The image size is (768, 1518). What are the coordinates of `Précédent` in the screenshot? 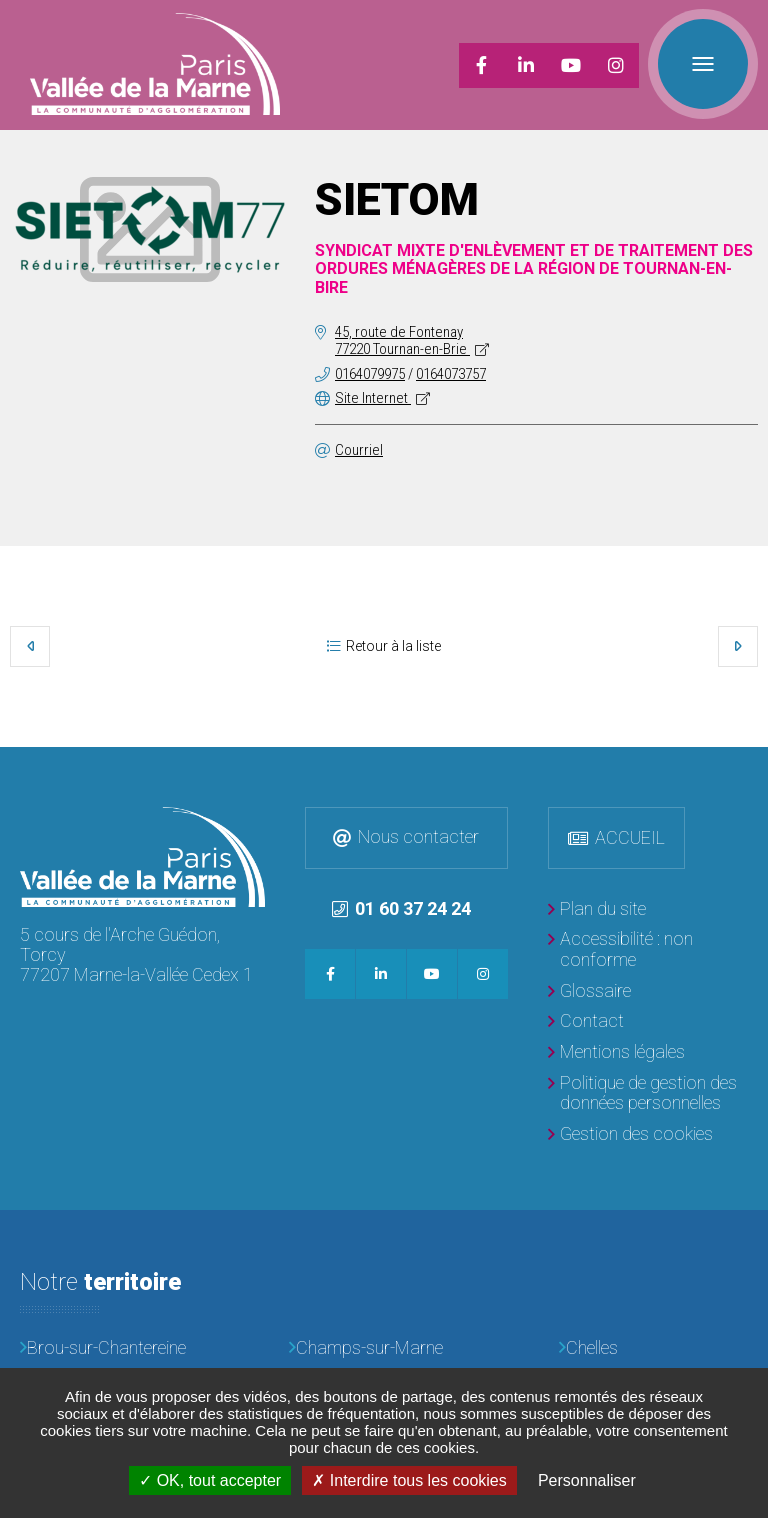 It's located at (30, 646).